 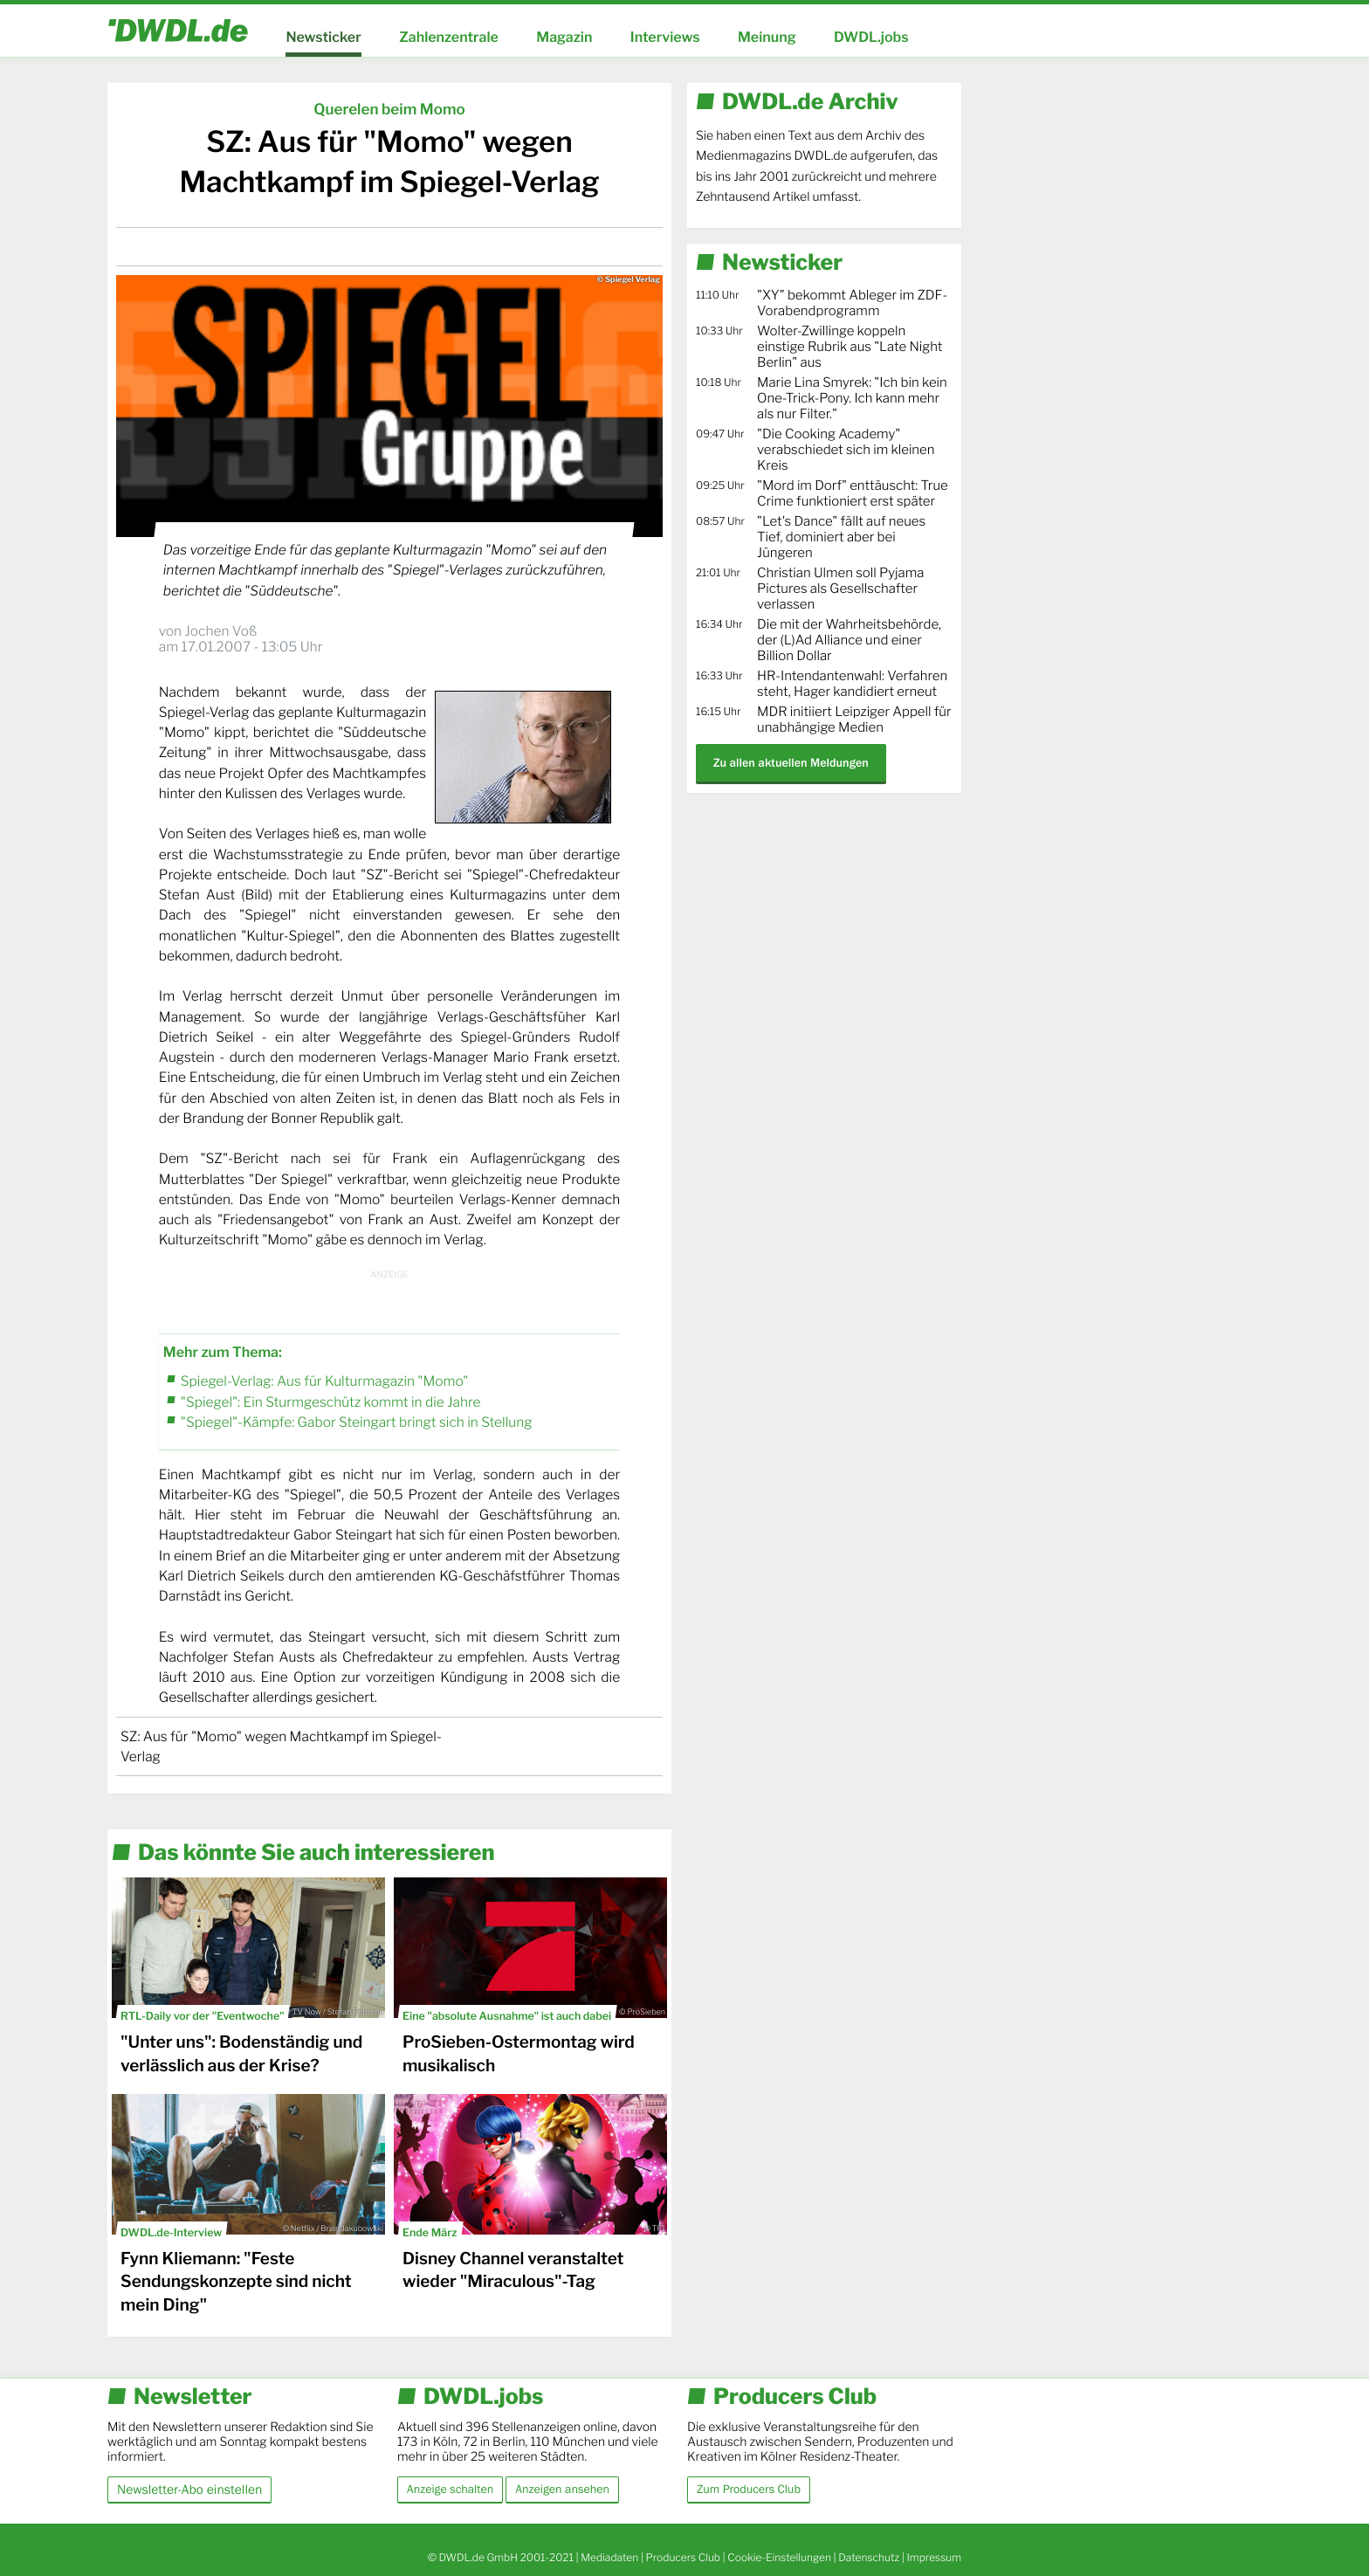 I want to click on Newsletter-Abo einstellen, so click(x=189, y=2489).